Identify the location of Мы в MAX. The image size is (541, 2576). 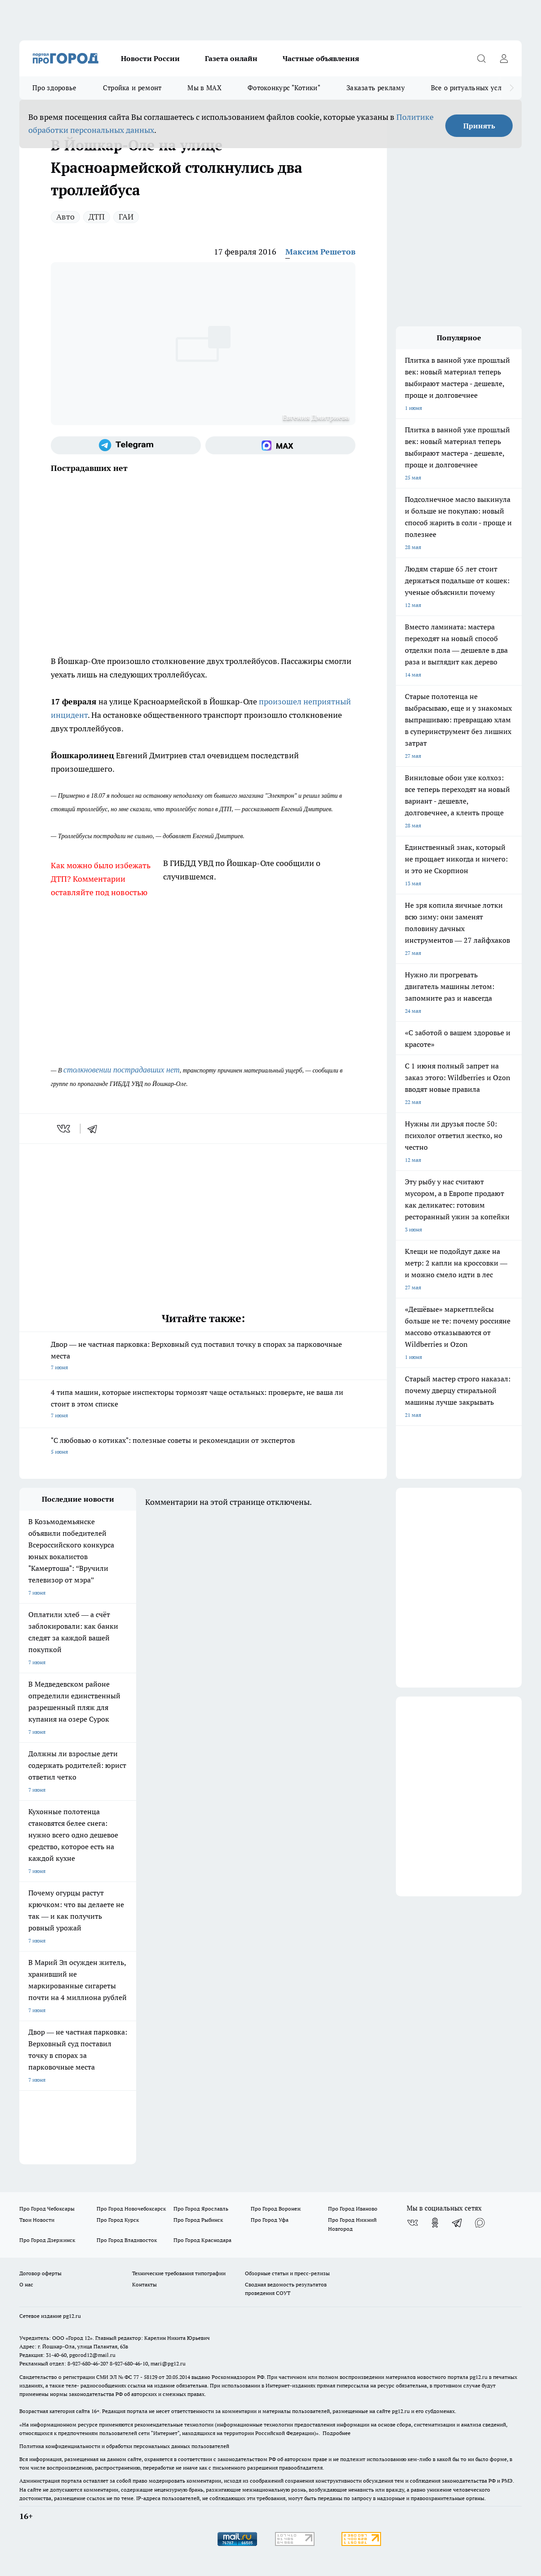
(204, 88).